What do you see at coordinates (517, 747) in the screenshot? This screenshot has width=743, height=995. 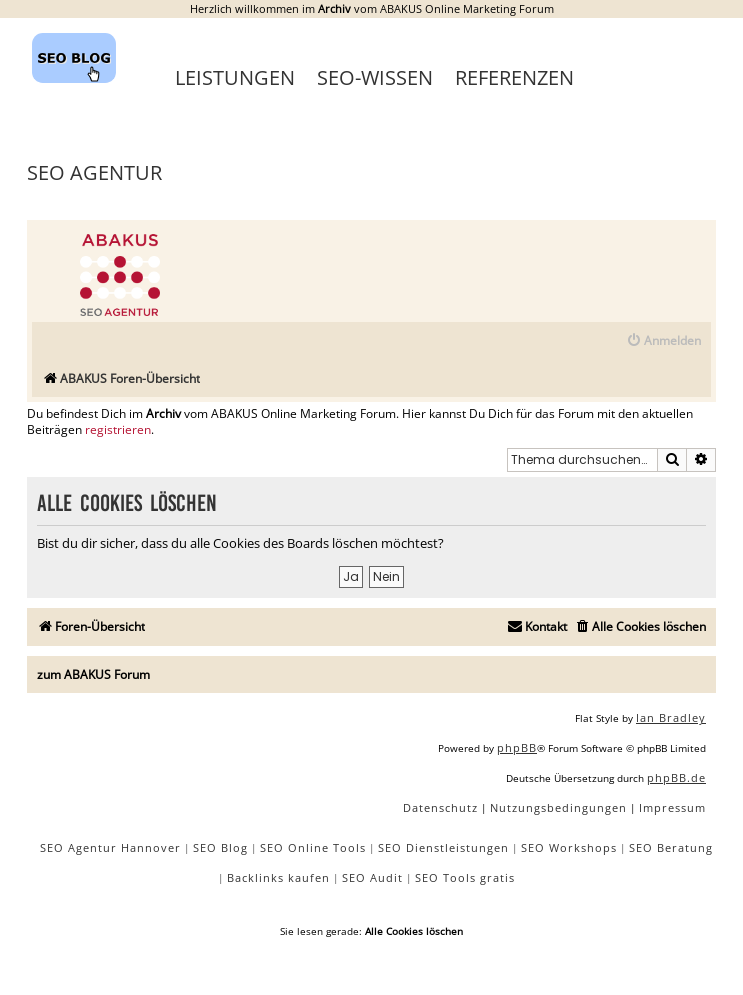 I see `phpBB` at bounding box center [517, 747].